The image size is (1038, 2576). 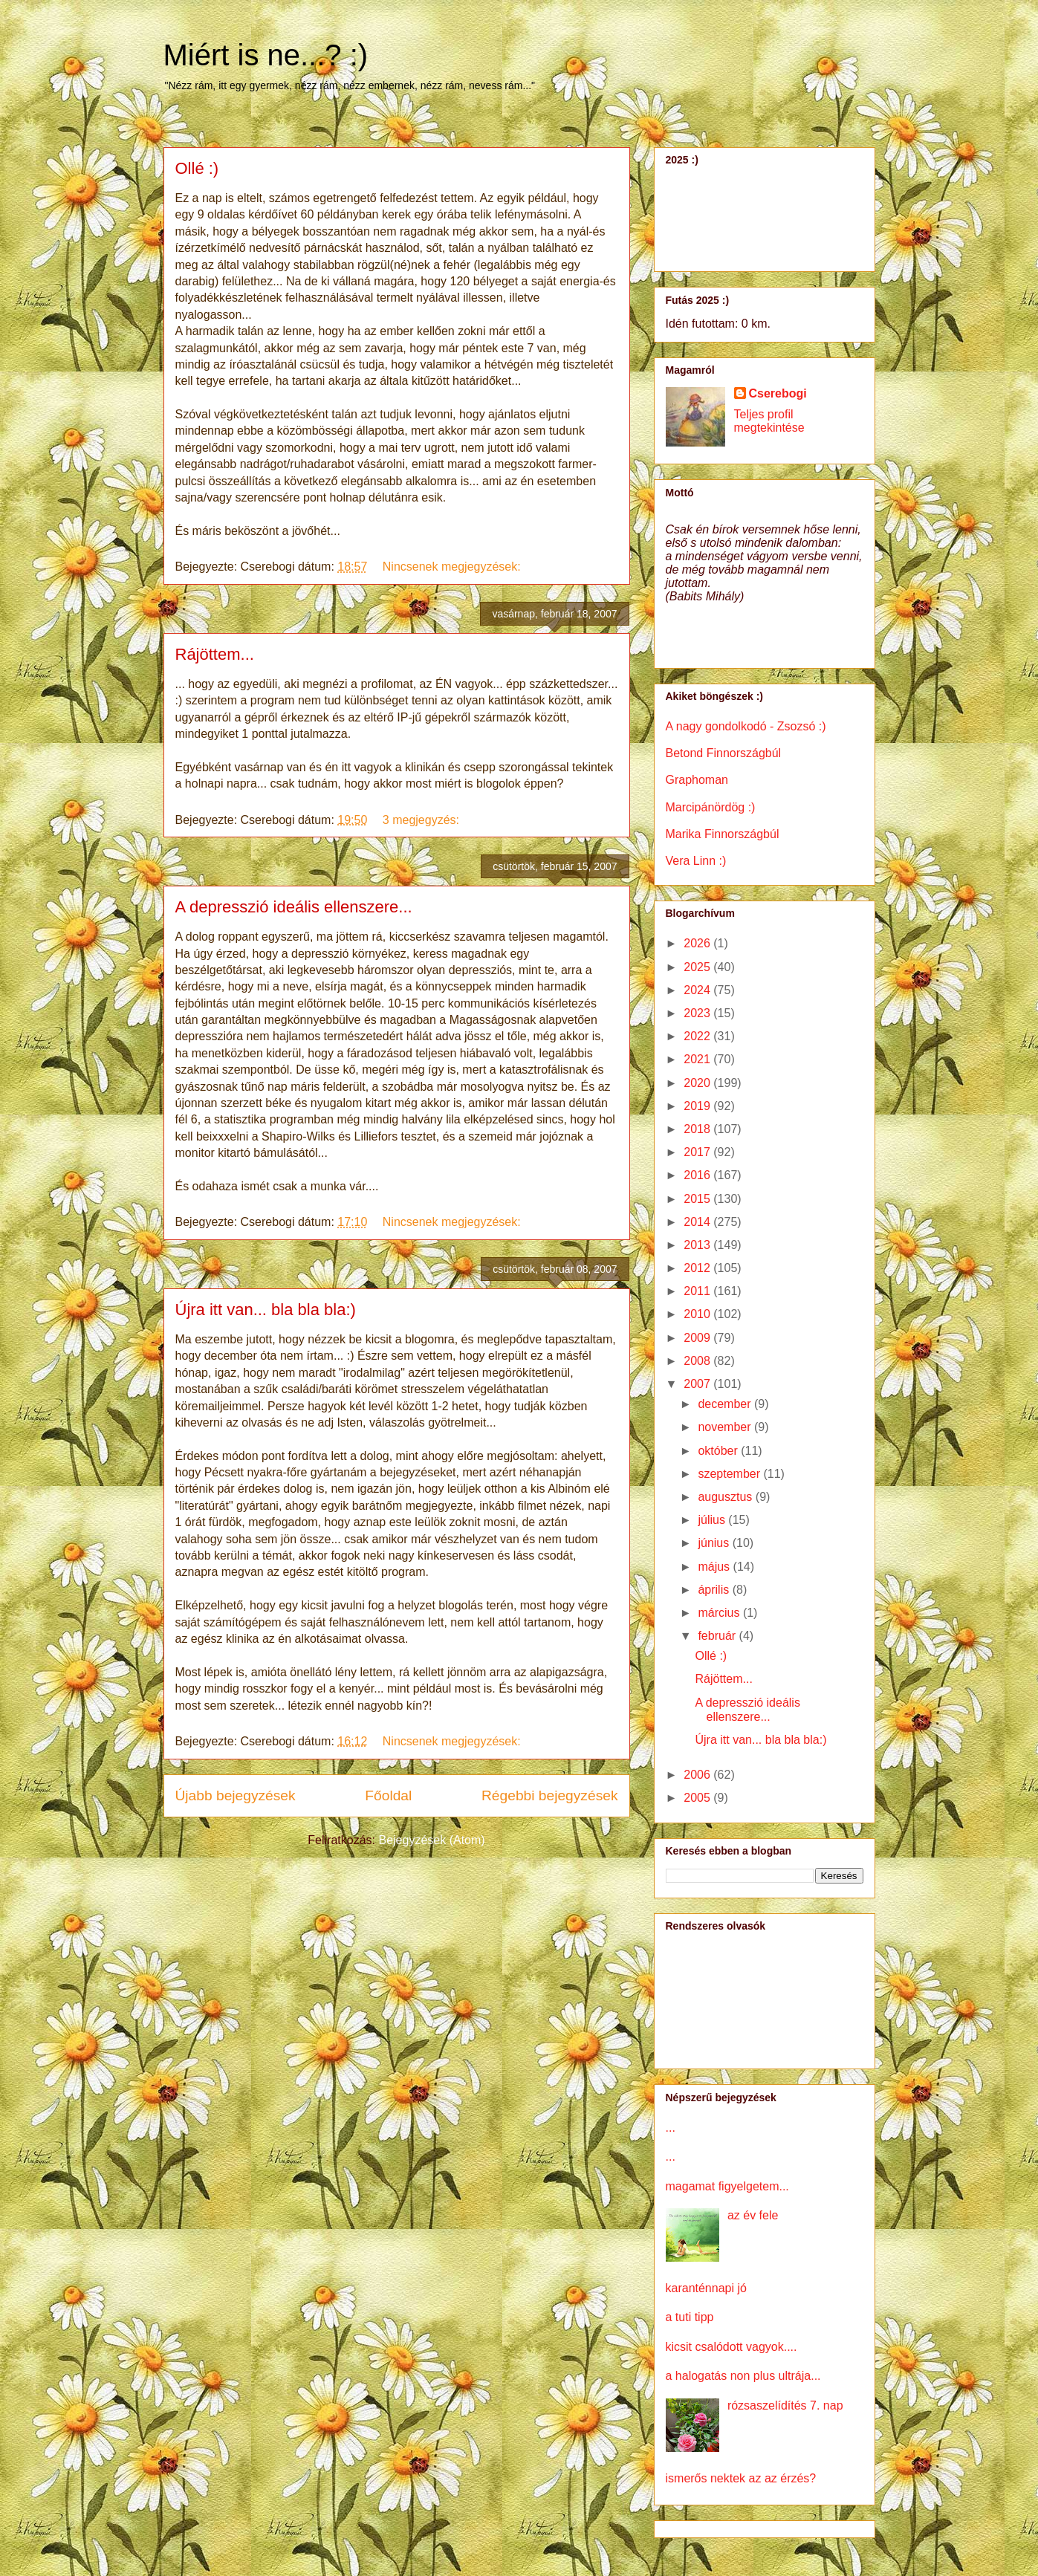 I want to click on 2007, so click(x=698, y=1384).